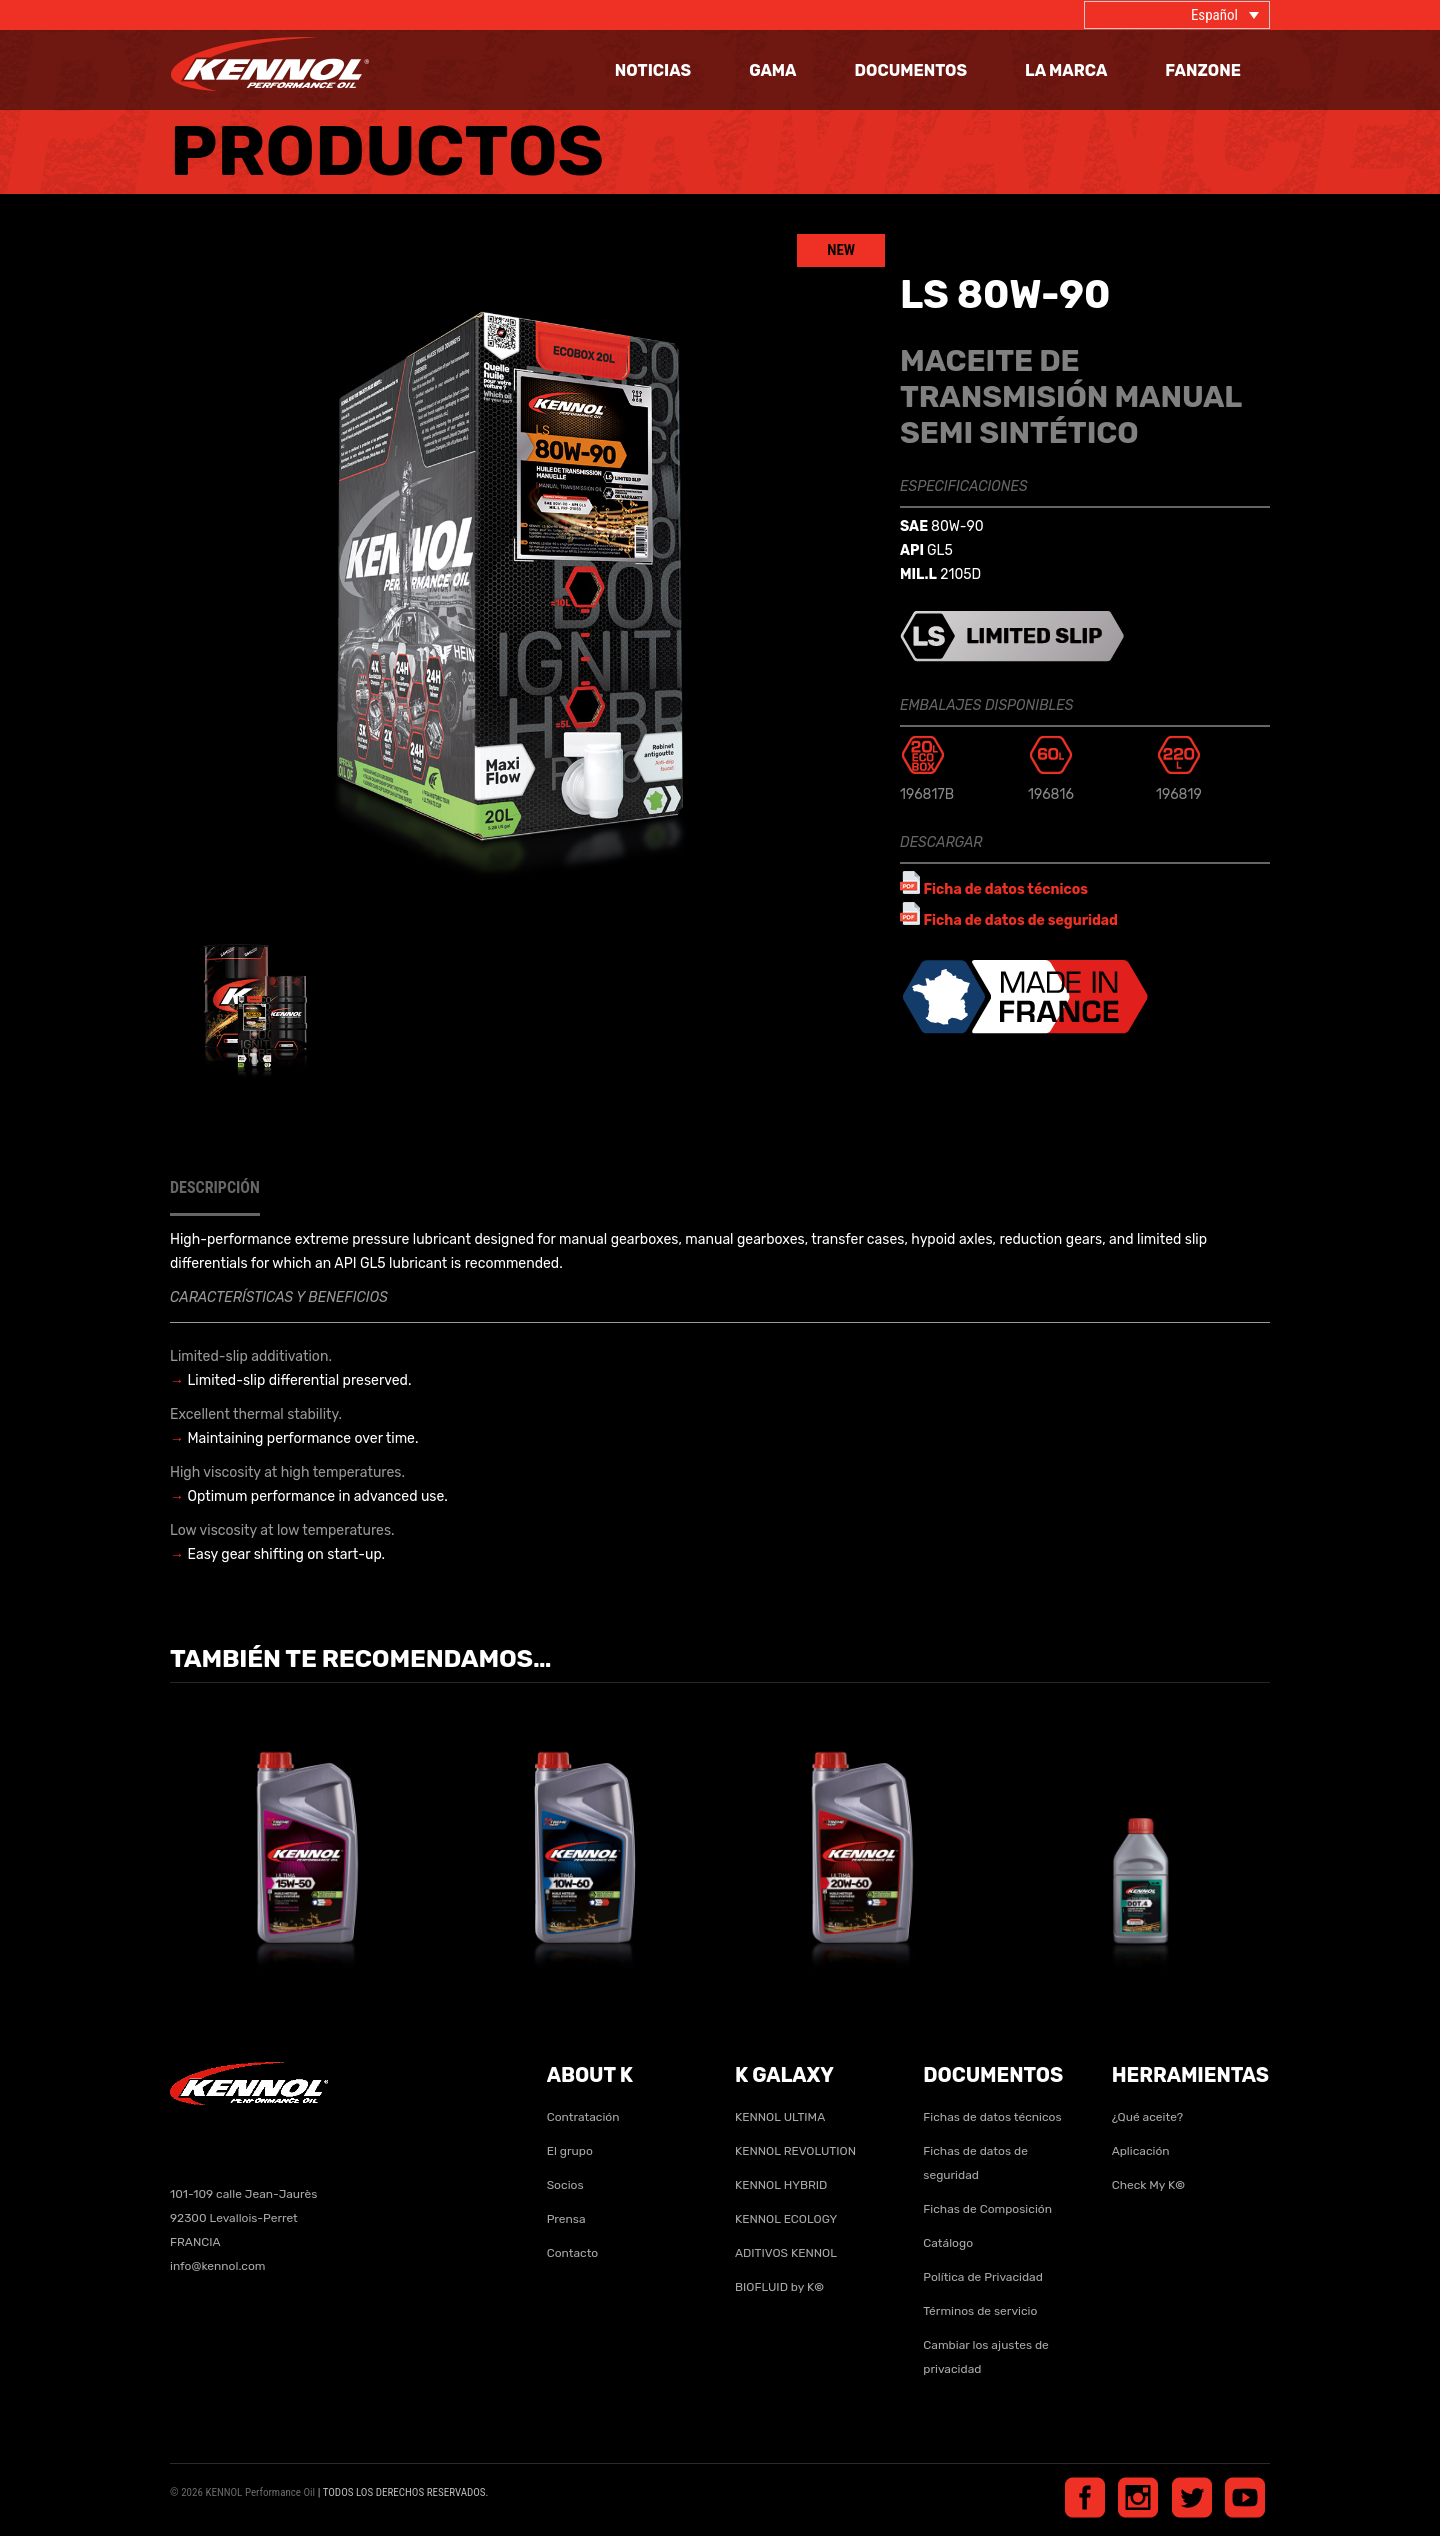 The width and height of the screenshot is (1440, 2536). I want to click on Descripción [tab], so click(215, 1187).